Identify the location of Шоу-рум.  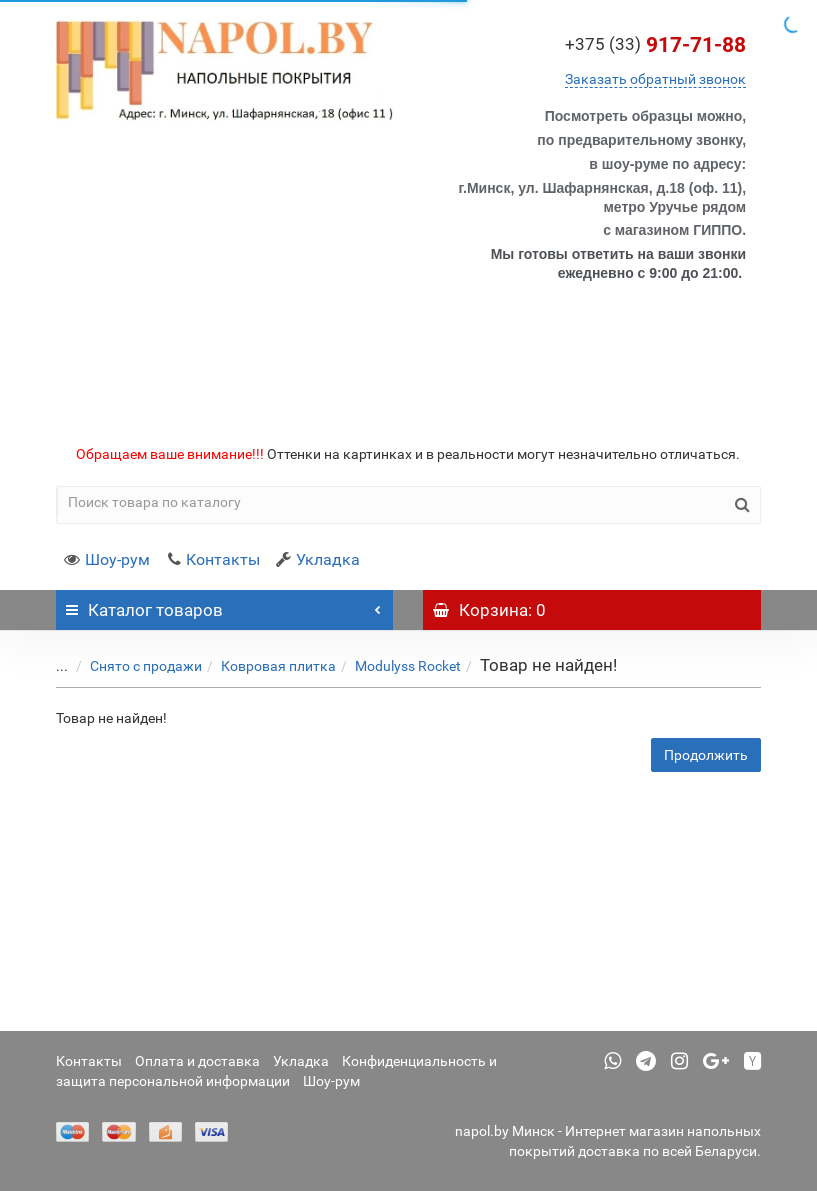
(107, 559).